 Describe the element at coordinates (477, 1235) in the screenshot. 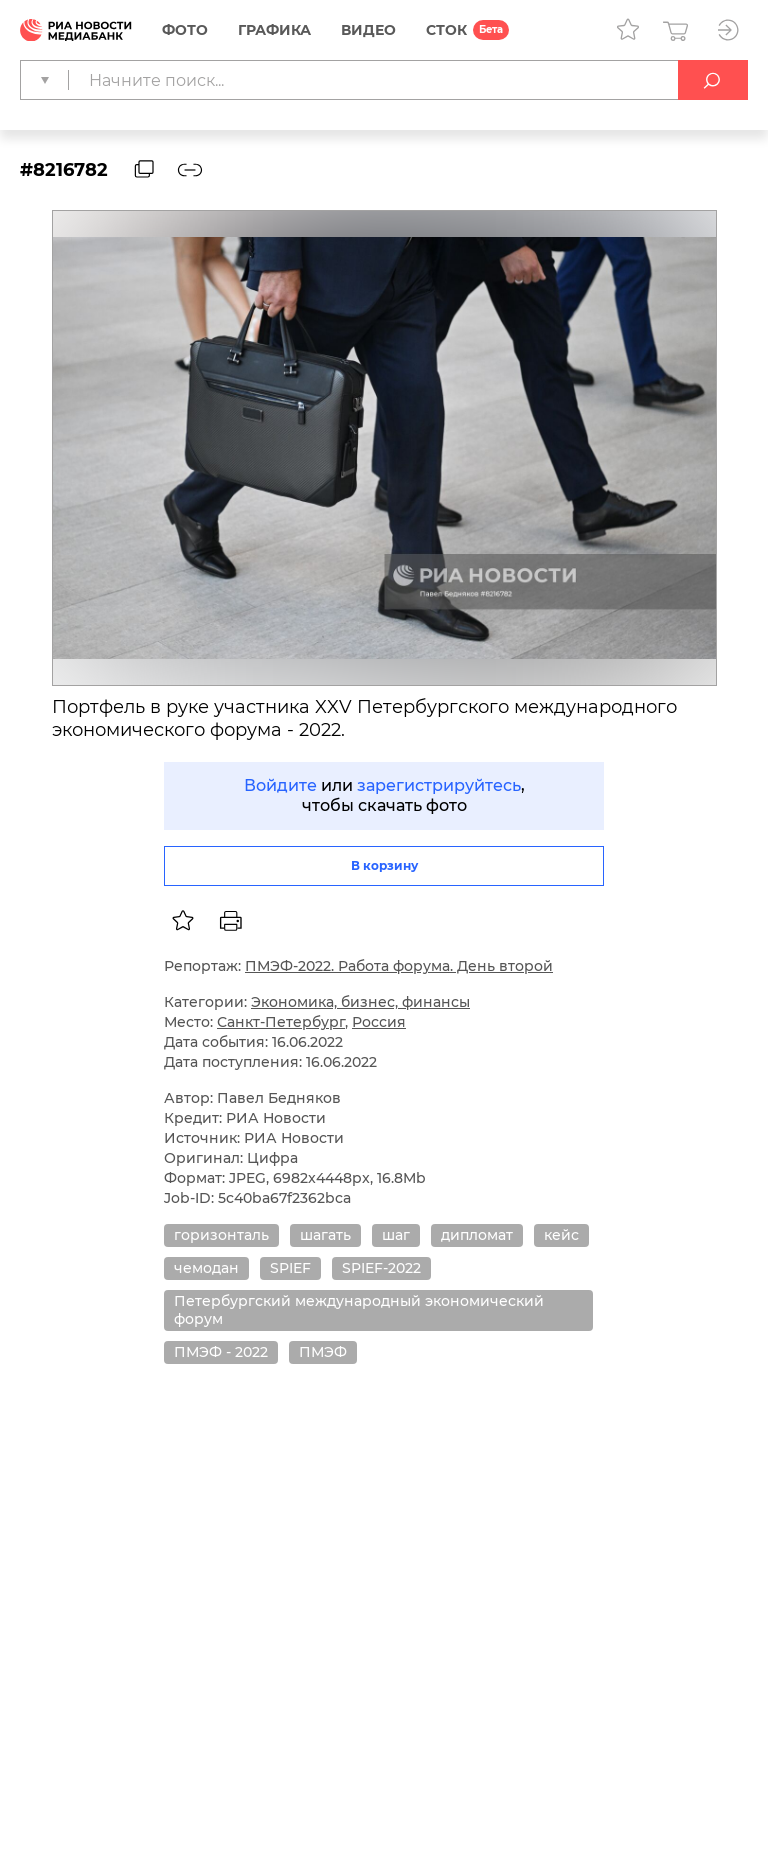

I see `дипломат` at that location.